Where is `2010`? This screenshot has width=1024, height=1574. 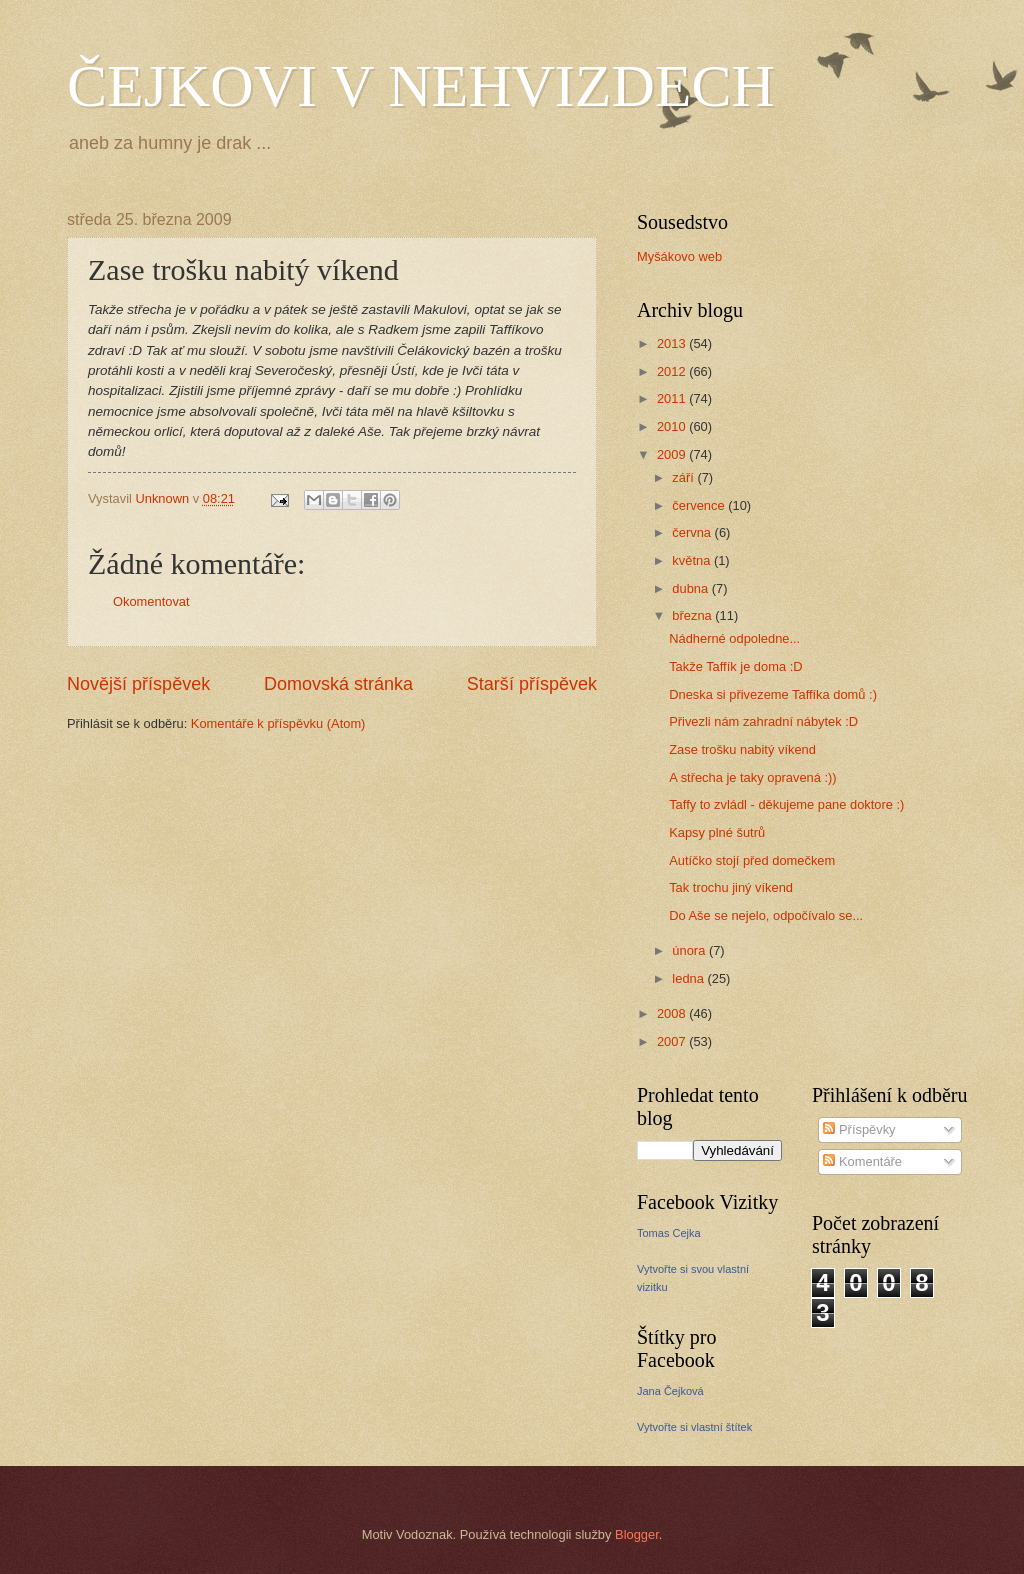
2010 is located at coordinates (673, 426).